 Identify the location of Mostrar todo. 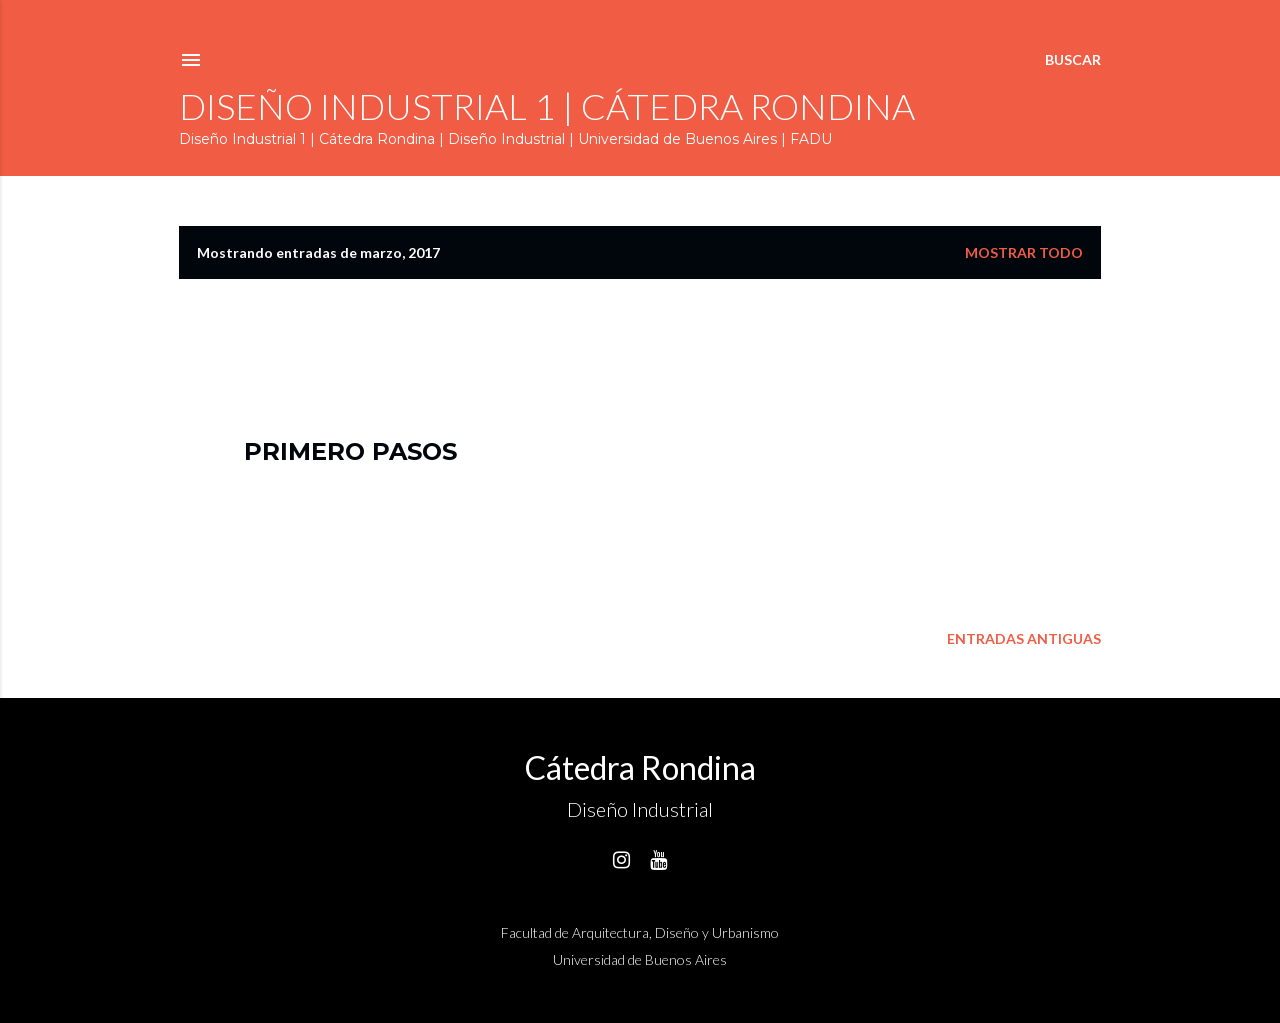
(1024, 252).